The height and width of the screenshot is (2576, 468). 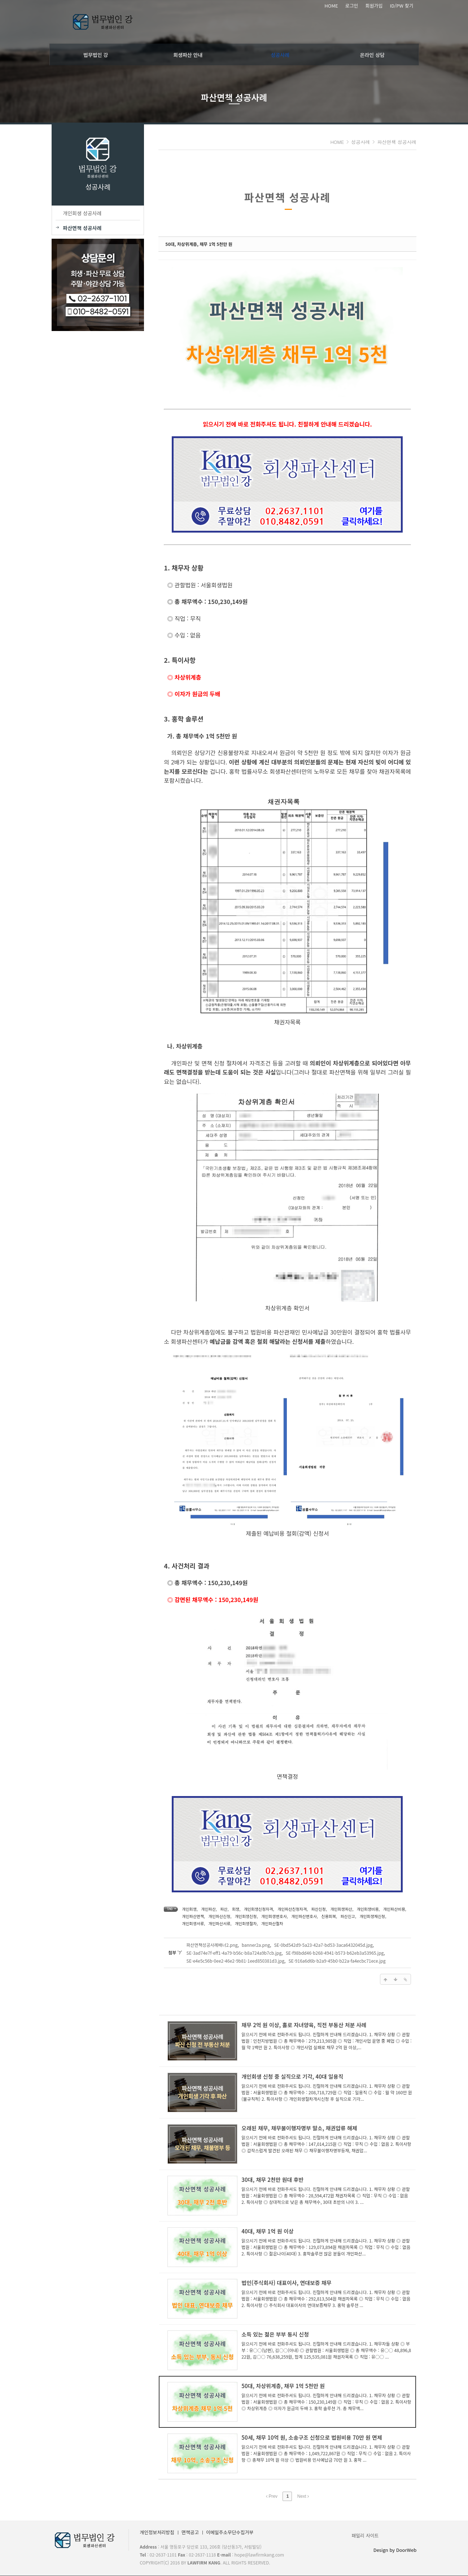 I want to click on 회생파산 안내, so click(x=187, y=54).